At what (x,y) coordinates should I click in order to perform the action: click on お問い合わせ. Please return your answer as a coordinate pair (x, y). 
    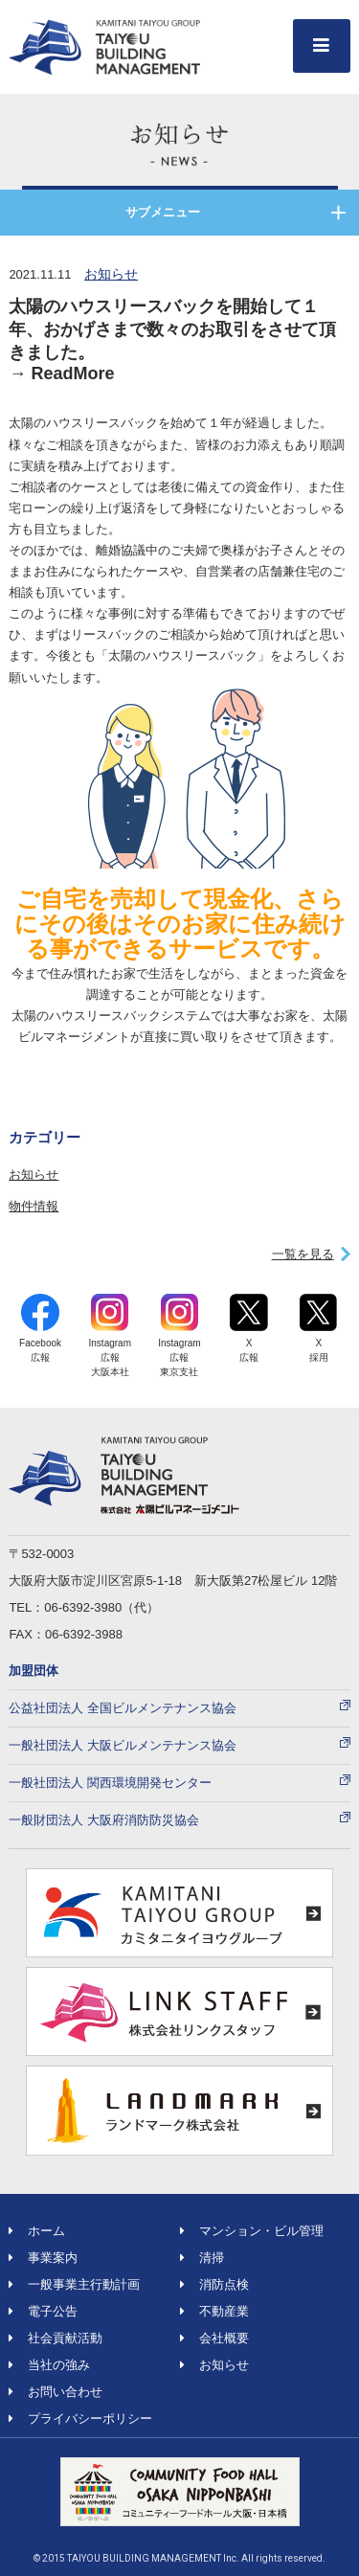
    Looking at the image, I should click on (55, 2391).